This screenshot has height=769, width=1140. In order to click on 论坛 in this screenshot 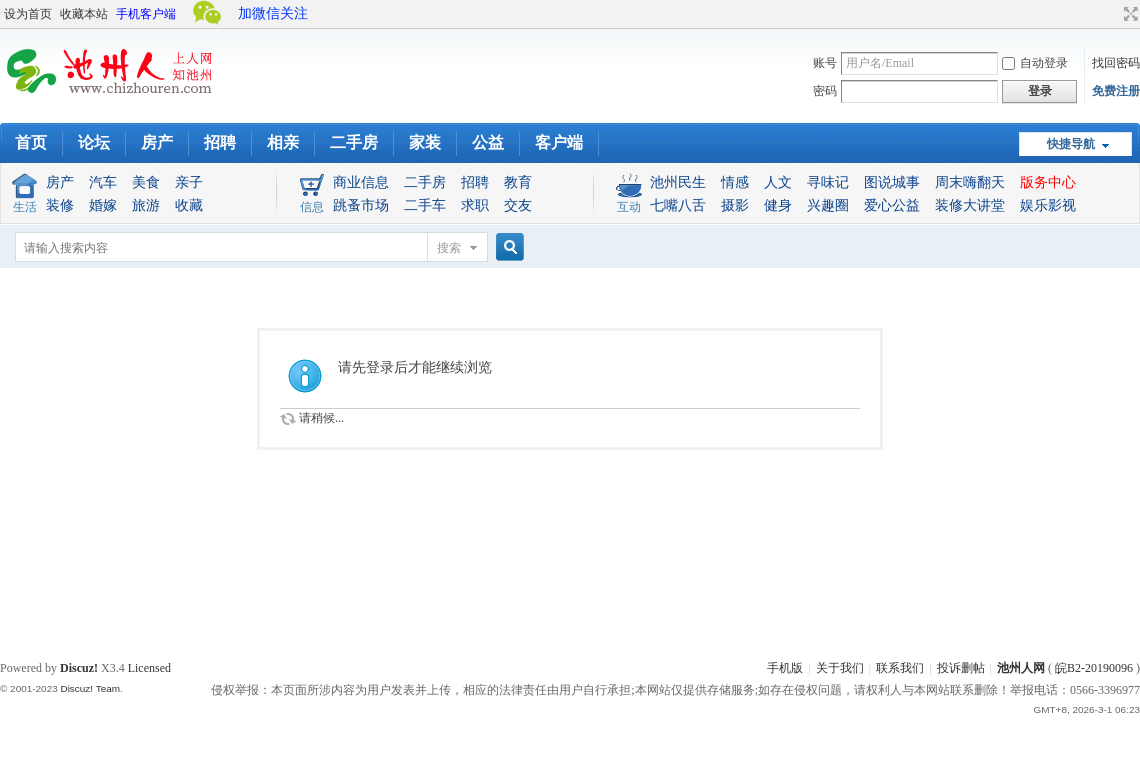, I will do `click(94, 142)`.